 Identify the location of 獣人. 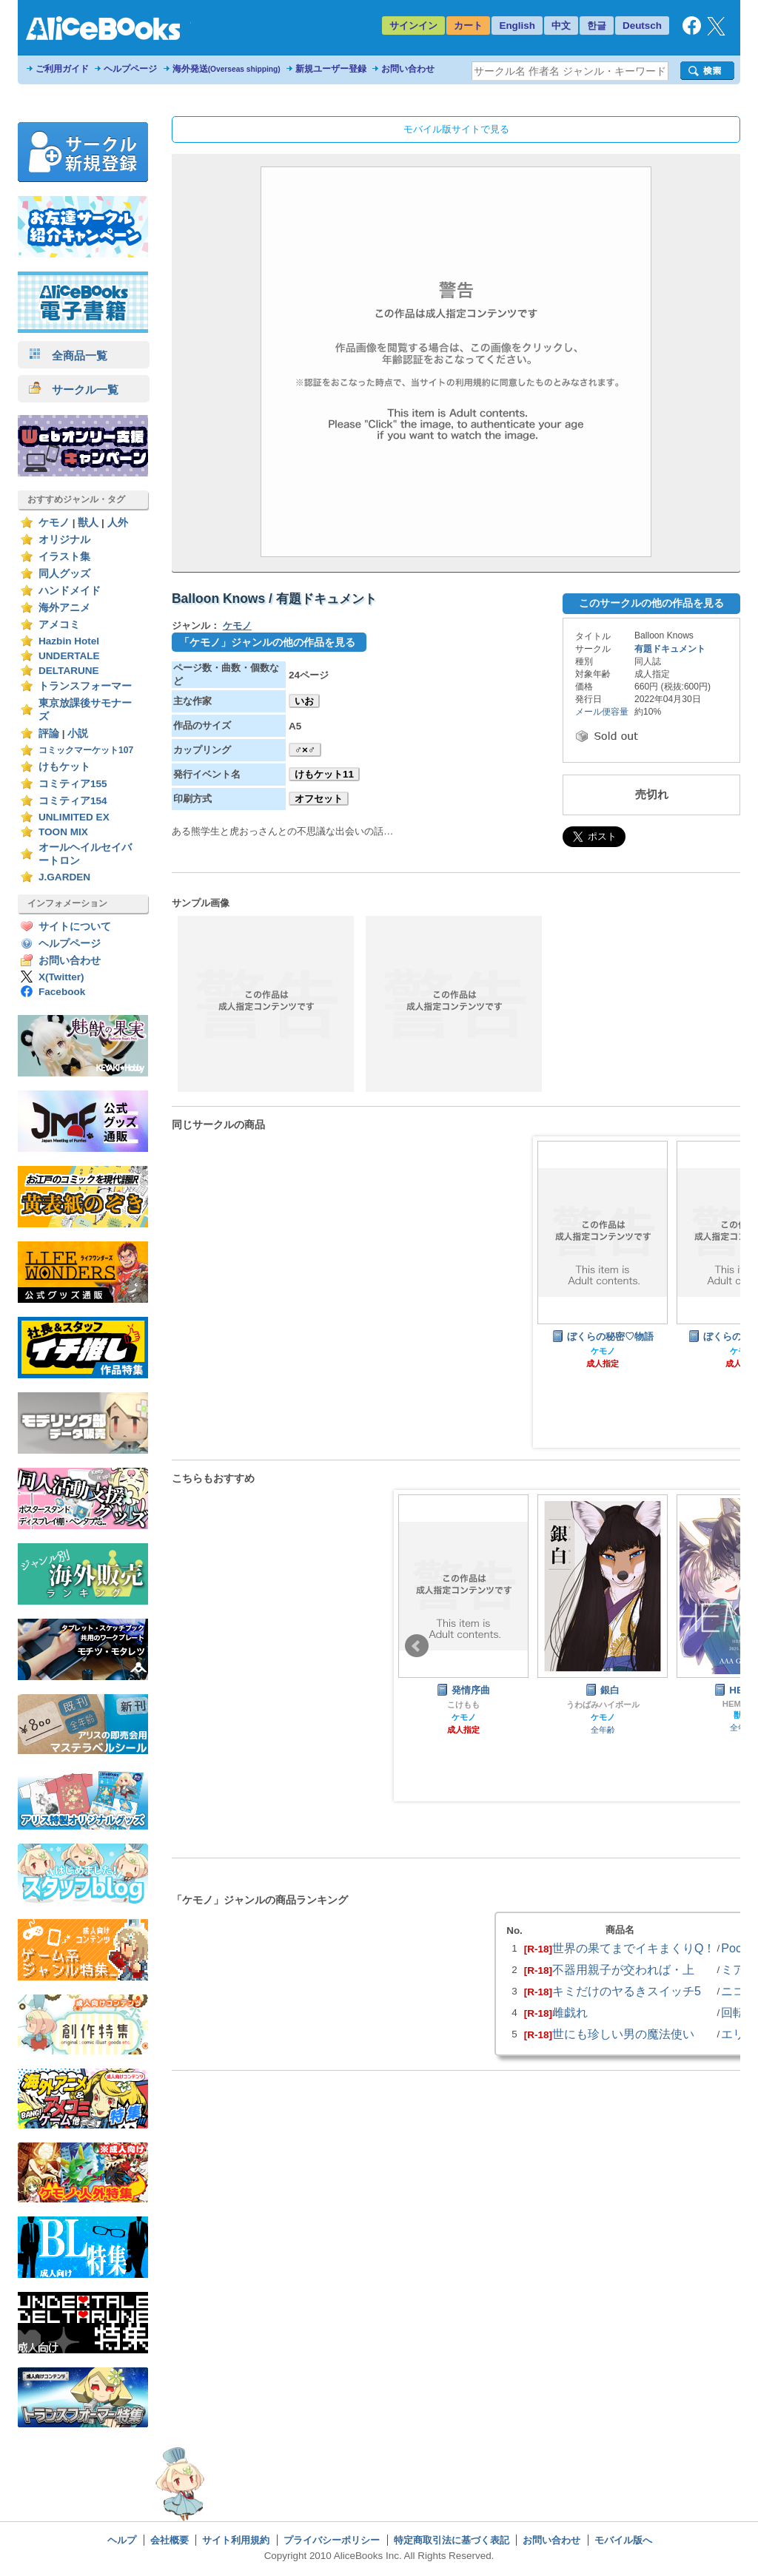
(88, 522).